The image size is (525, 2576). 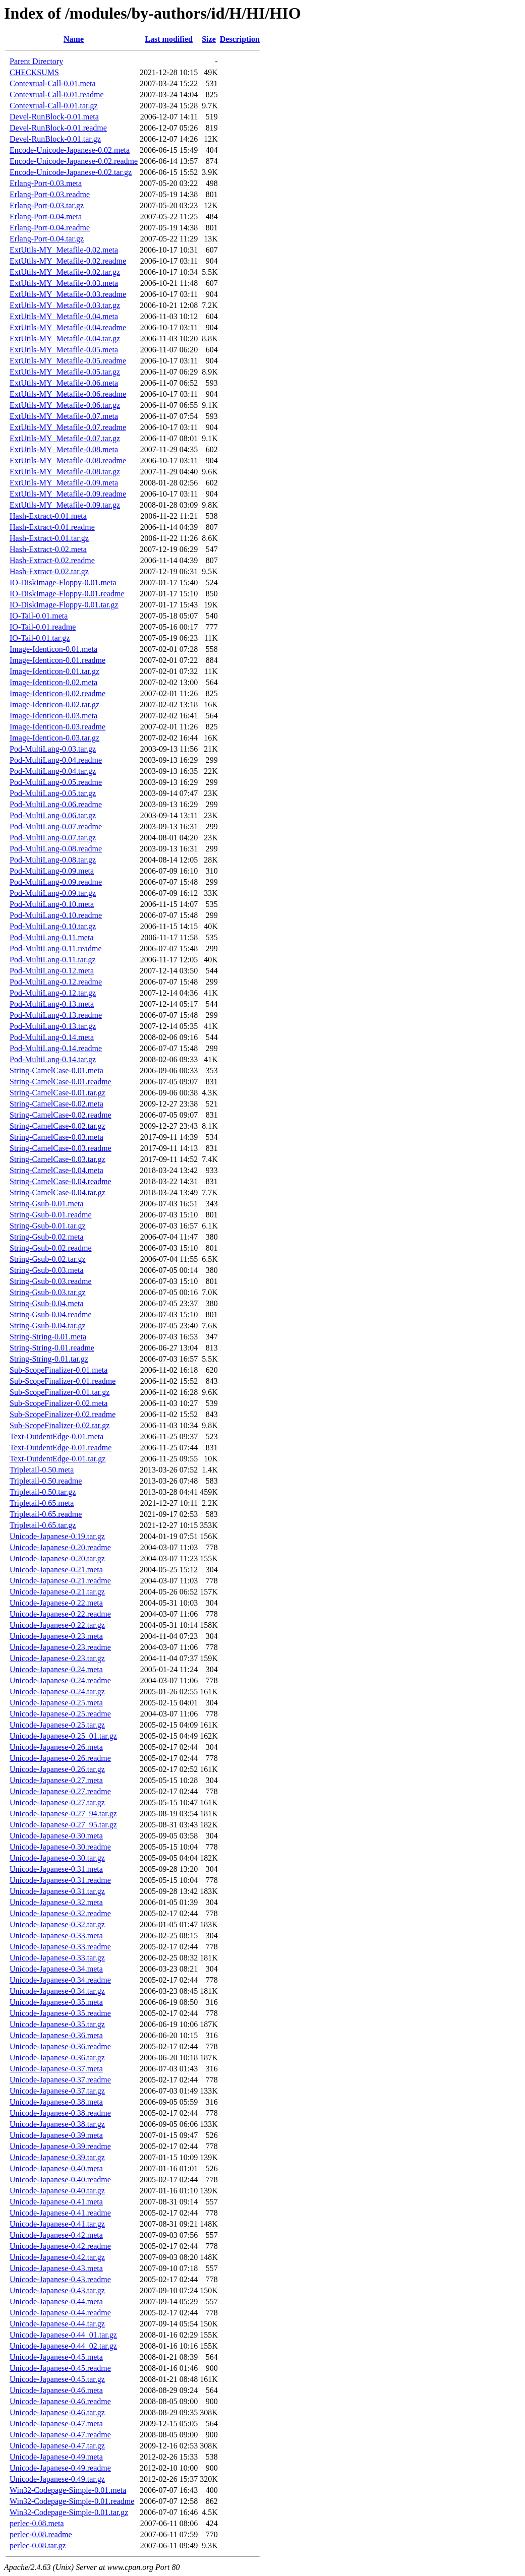 What do you see at coordinates (56, 2301) in the screenshot?
I see `Unicode-Japanese-0.44.meta` at bounding box center [56, 2301].